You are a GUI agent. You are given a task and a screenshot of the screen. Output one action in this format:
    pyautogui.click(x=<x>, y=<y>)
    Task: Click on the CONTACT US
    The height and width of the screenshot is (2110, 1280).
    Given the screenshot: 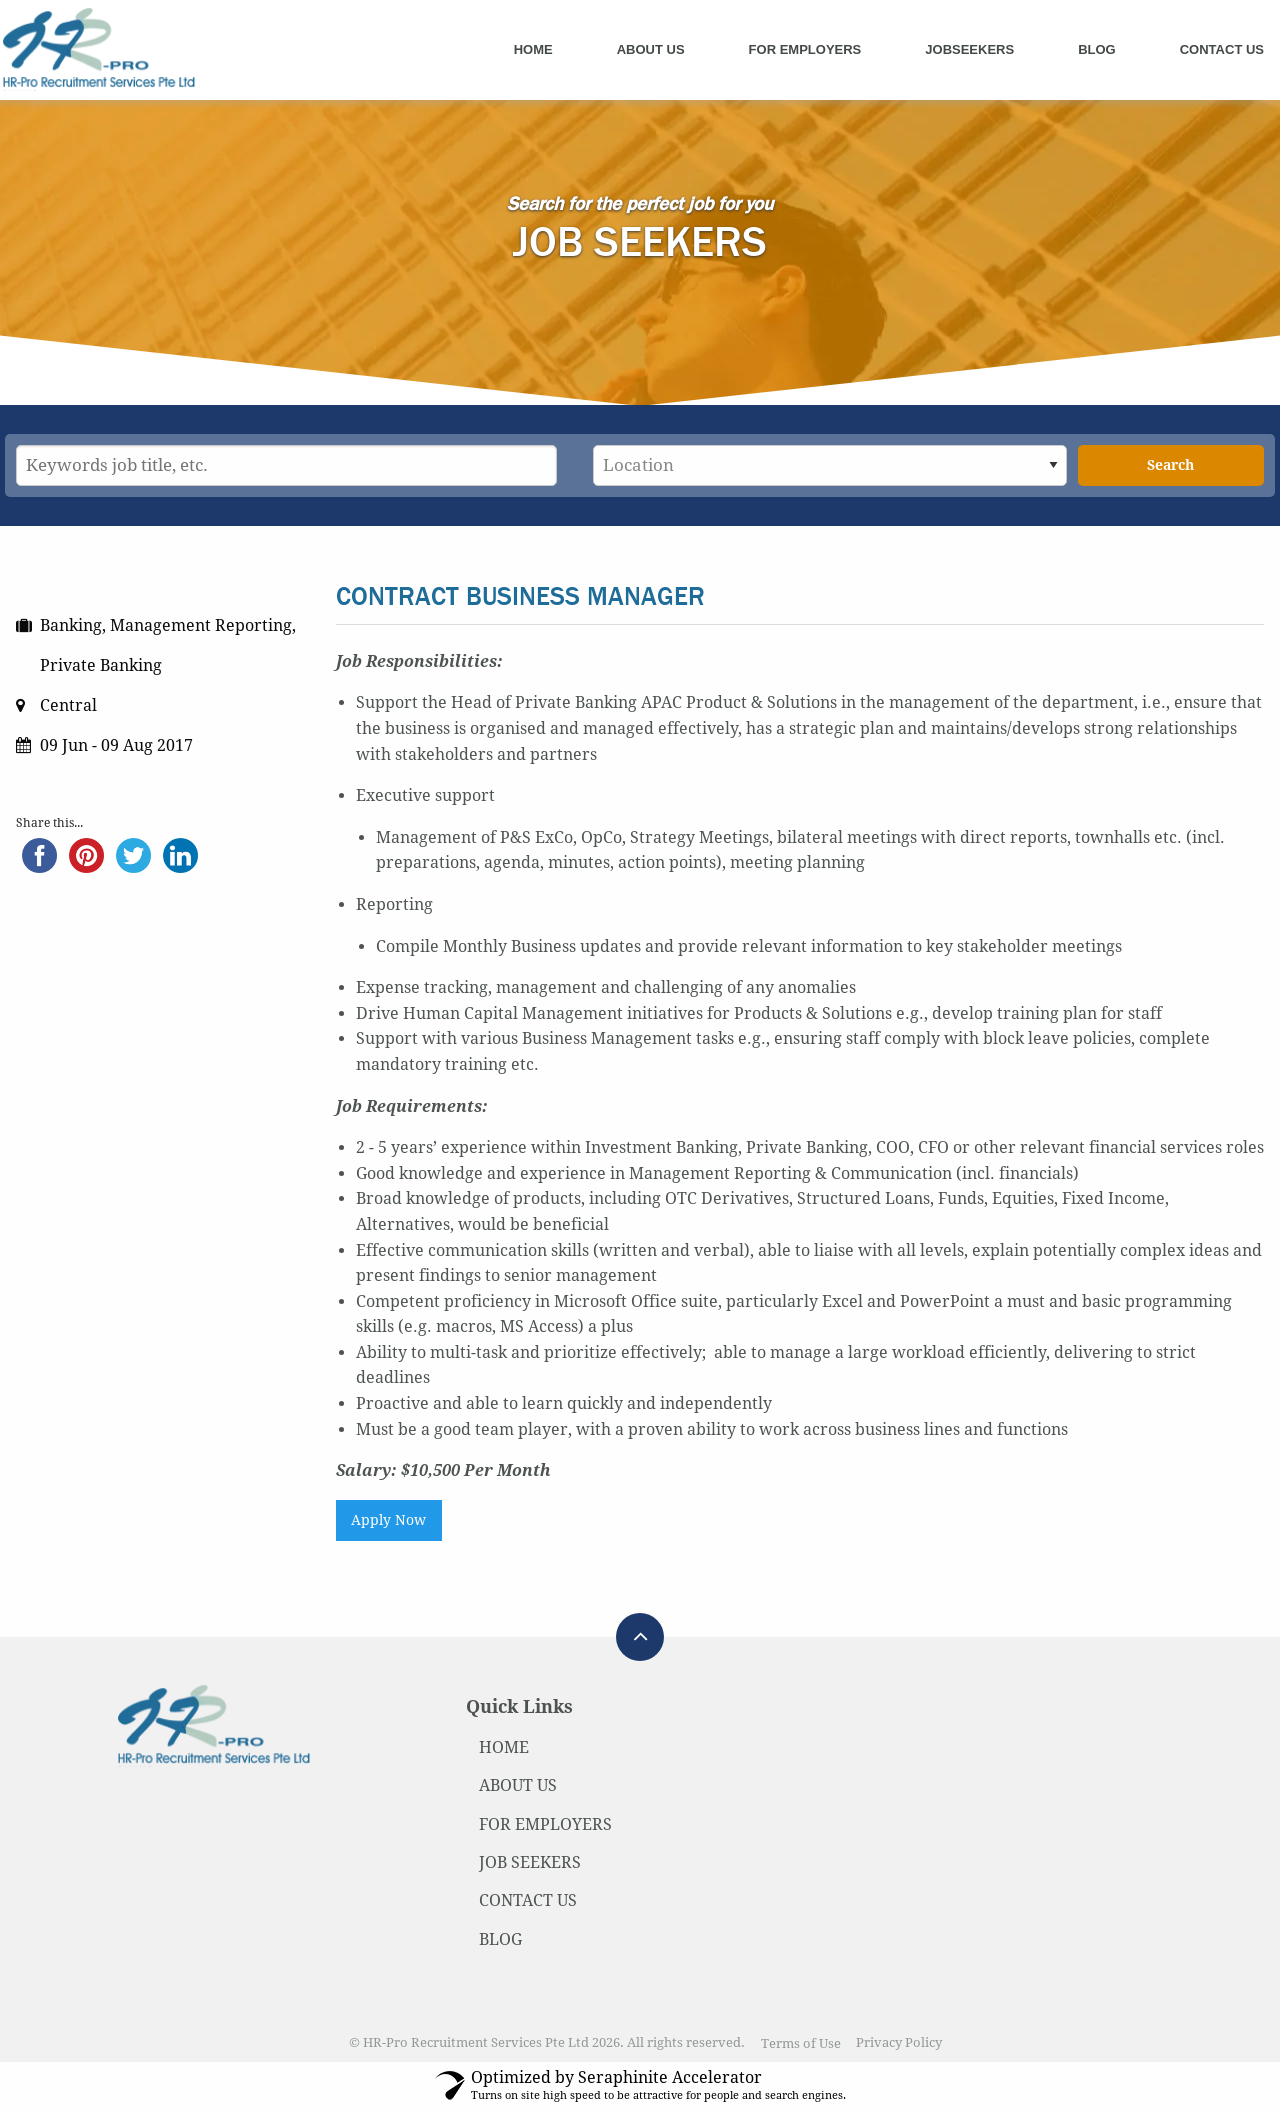 What is the action you would take?
    pyautogui.click(x=528, y=1900)
    